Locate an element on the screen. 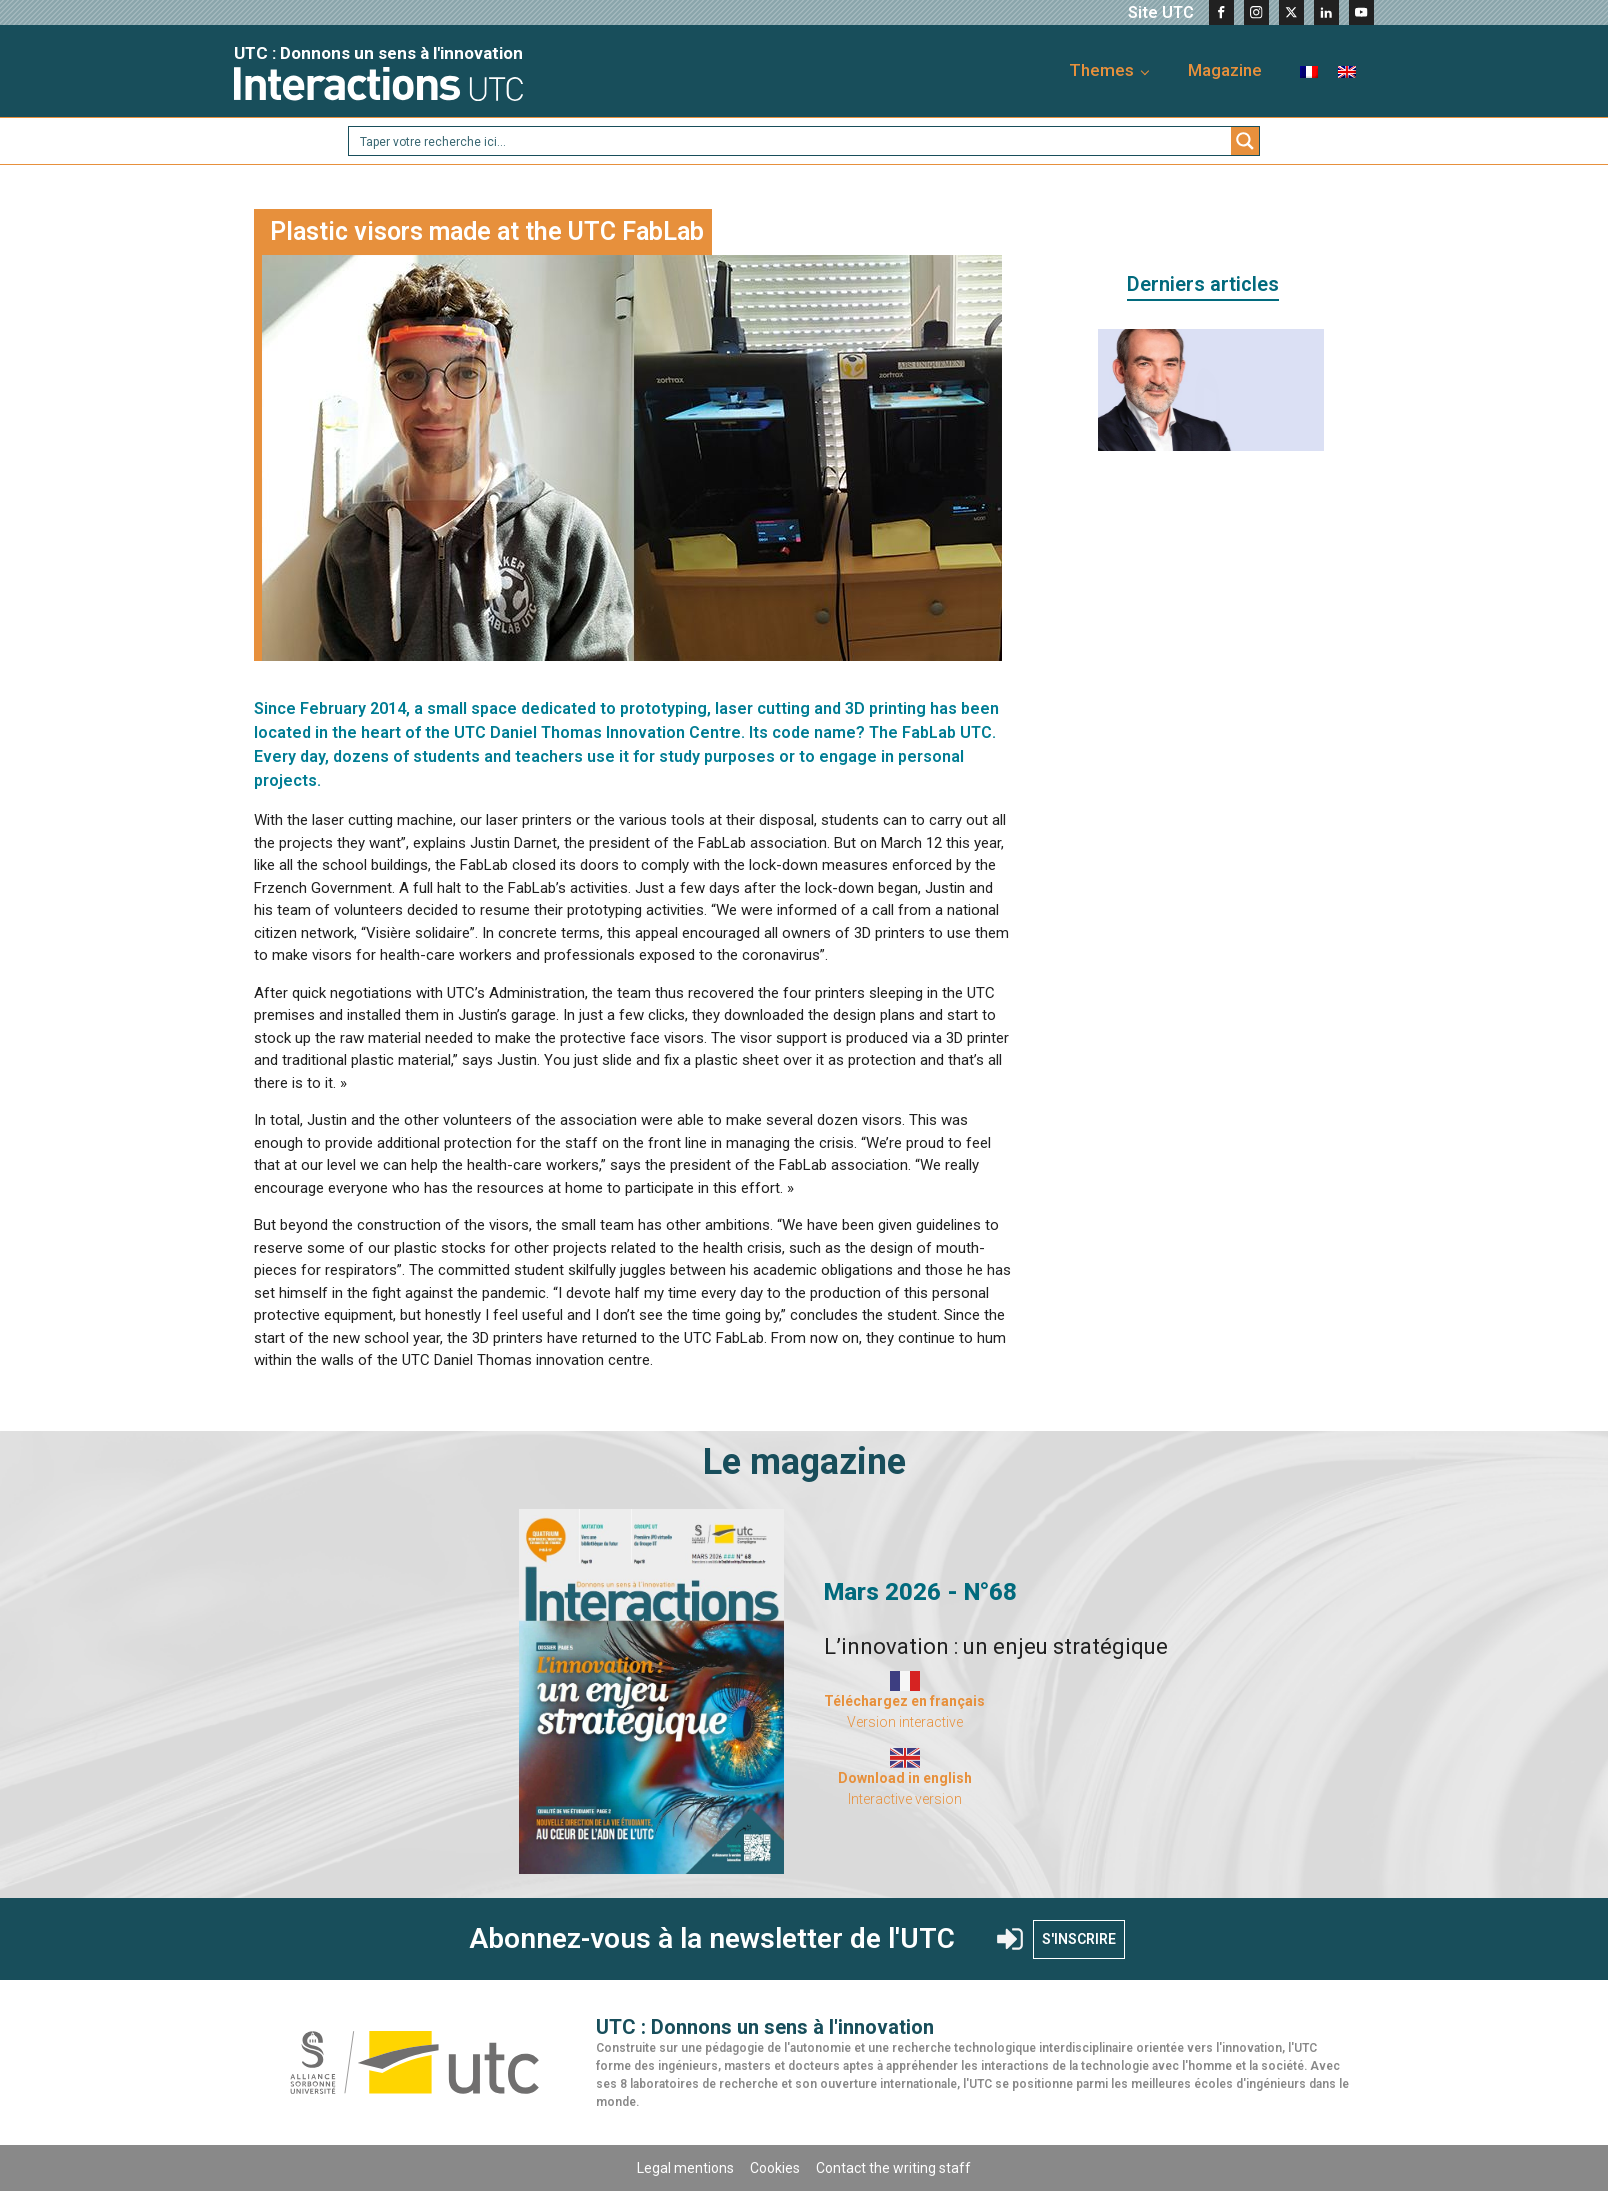 Image resolution: width=1608 pixels, height=2191 pixels. Legal mentions is located at coordinates (685, 2168).